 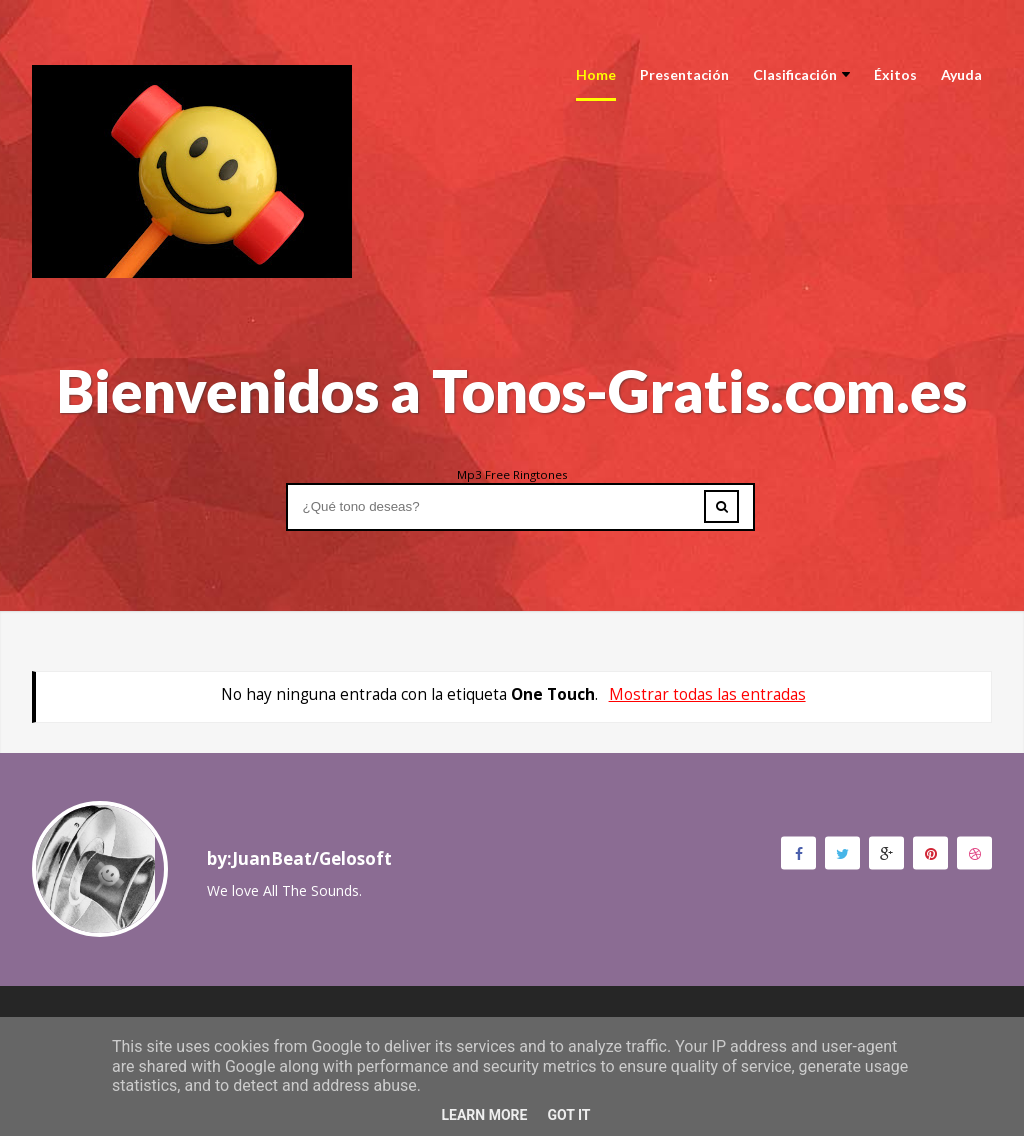 I want to click on Éxitos, so click(x=895, y=74).